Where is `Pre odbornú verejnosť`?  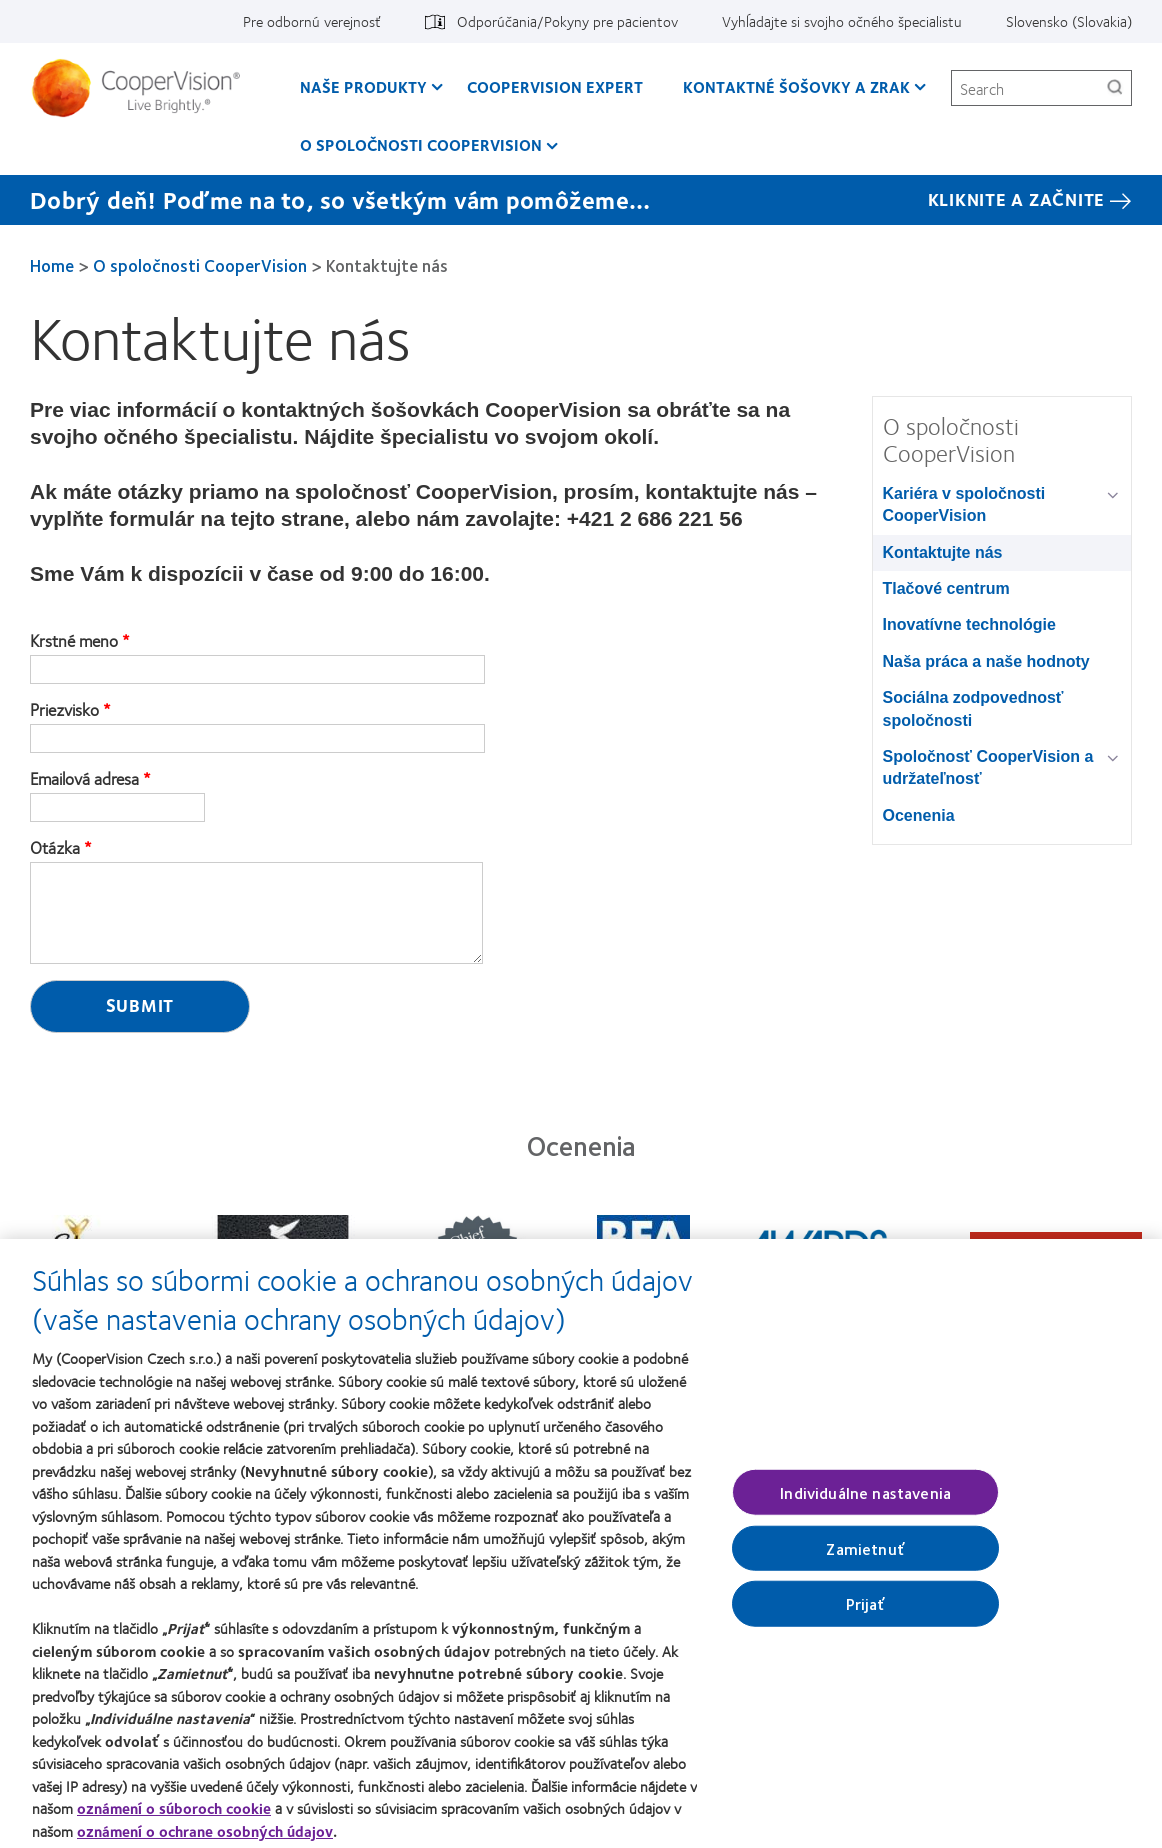
Pre odbornú verejnosť is located at coordinates (312, 21).